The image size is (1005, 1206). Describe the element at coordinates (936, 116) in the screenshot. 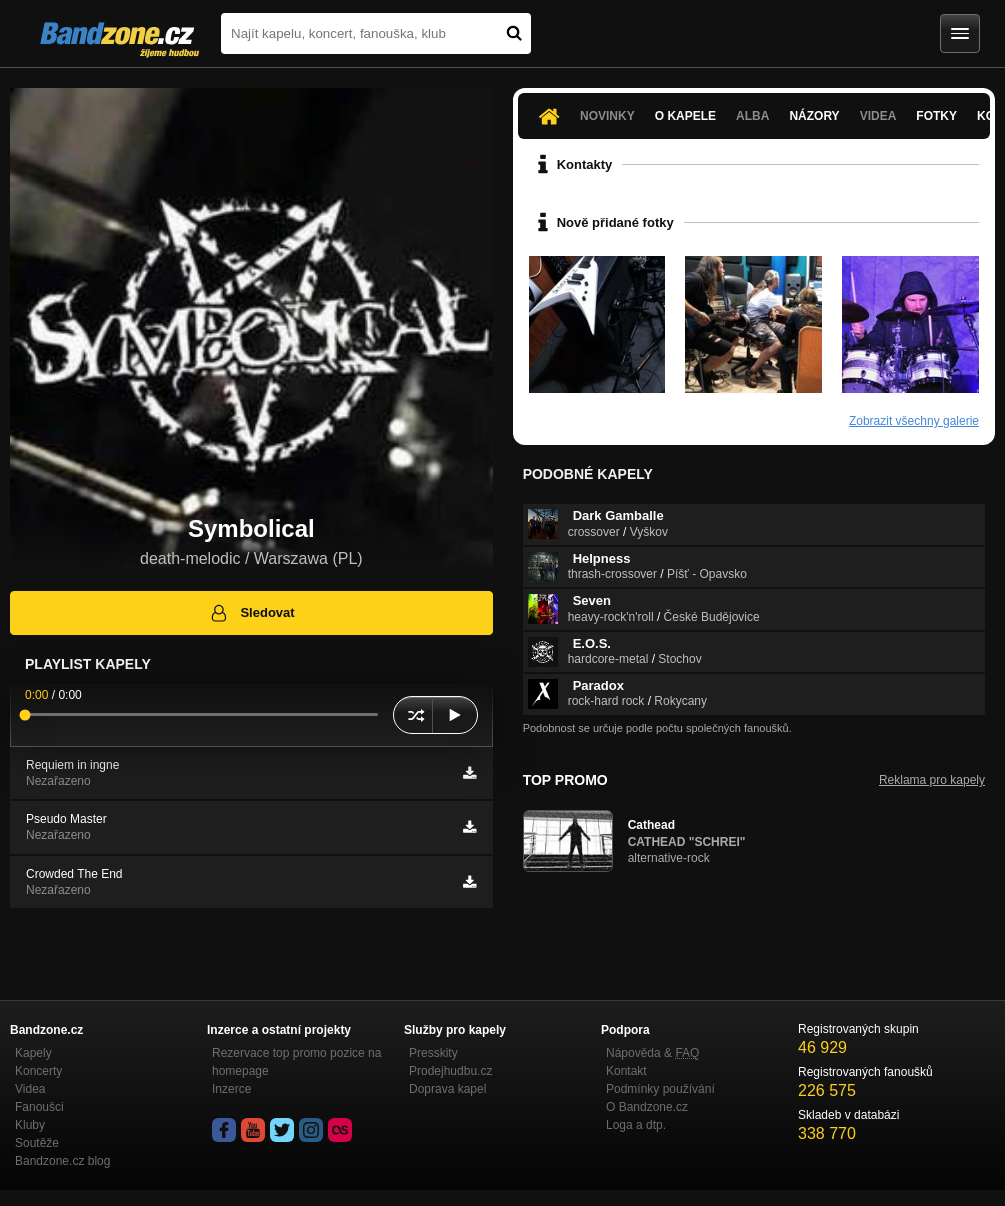

I see `Fotky` at that location.